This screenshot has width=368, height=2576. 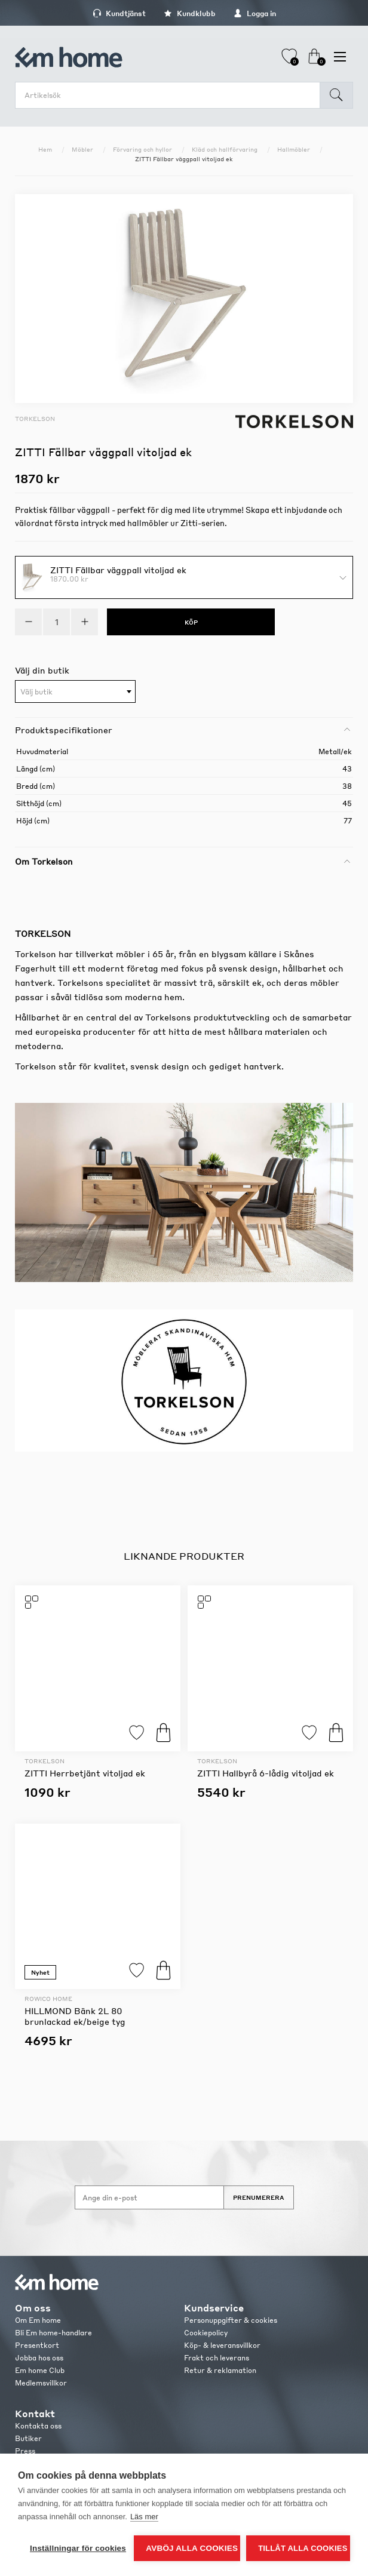 What do you see at coordinates (41, 2382) in the screenshot?
I see `Medlemsvillkor` at bounding box center [41, 2382].